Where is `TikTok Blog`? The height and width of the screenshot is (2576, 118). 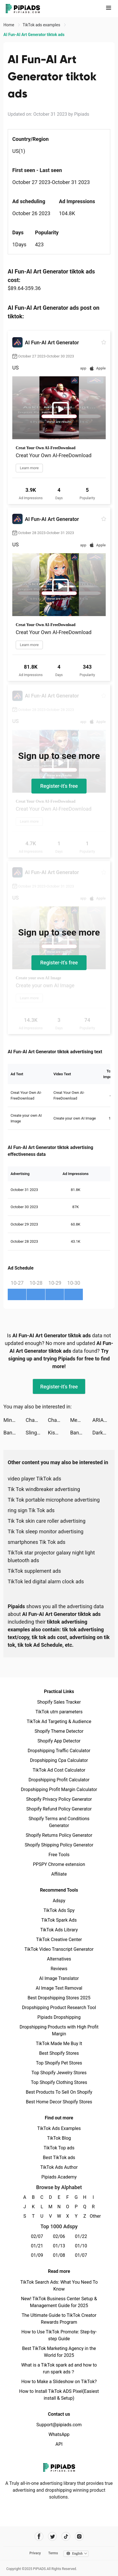 TikTok Blog is located at coordinates (59, 2138).